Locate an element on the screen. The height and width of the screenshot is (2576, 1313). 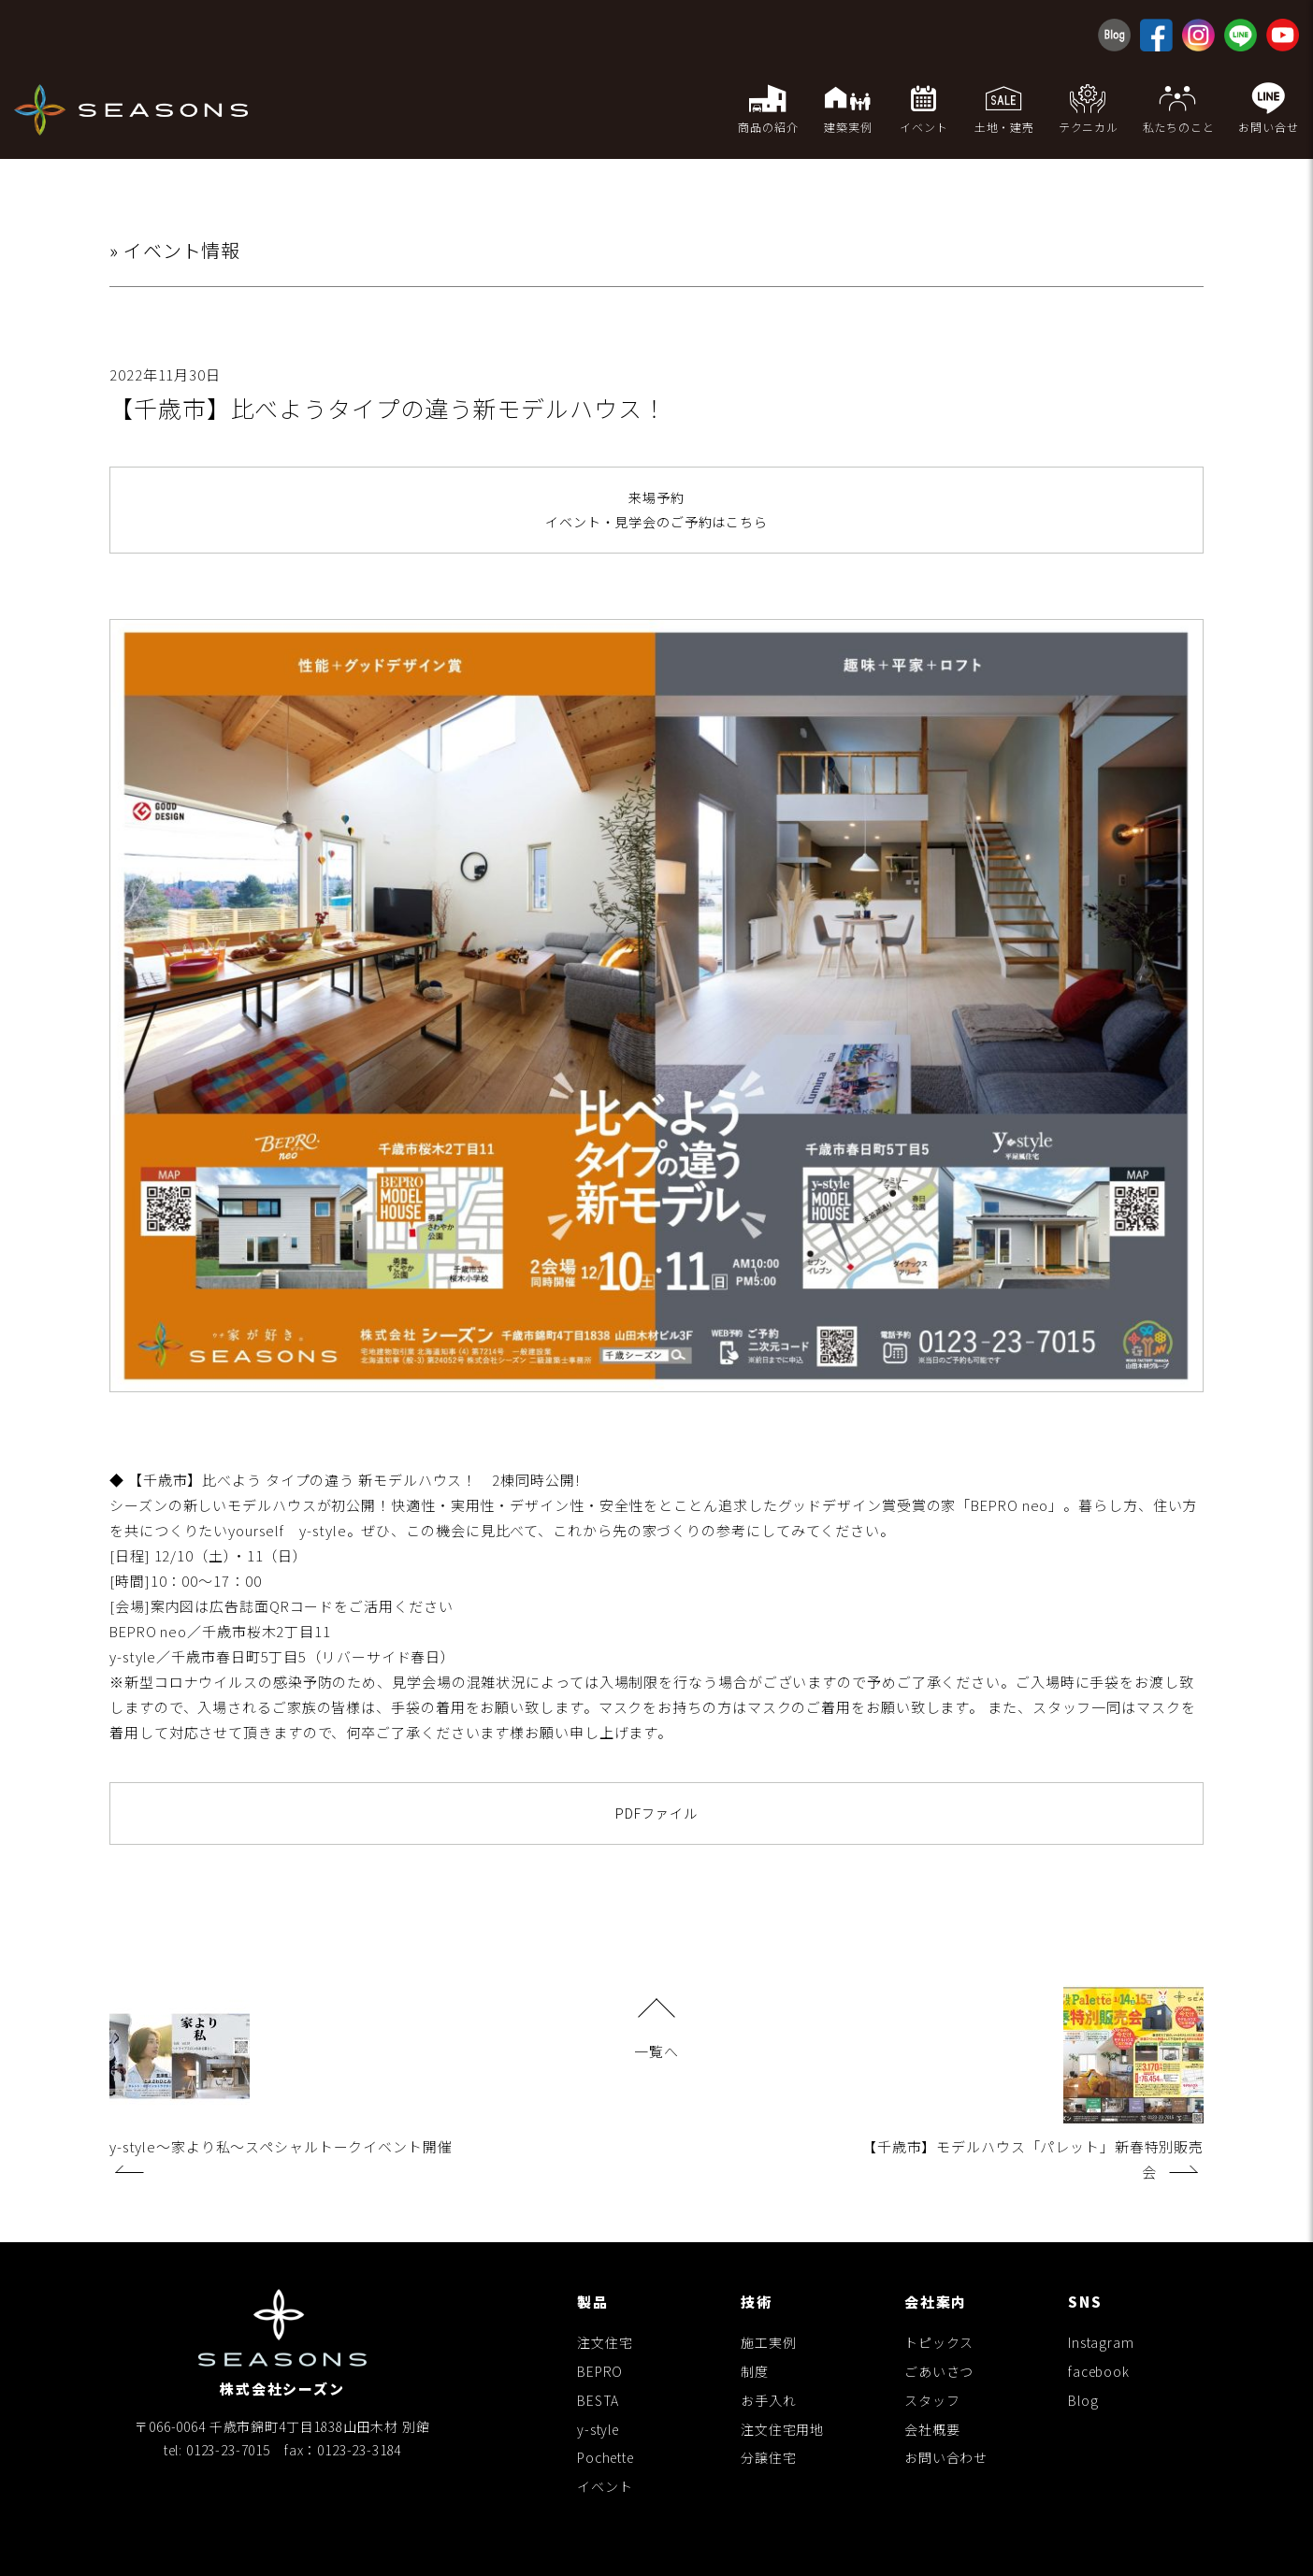
ごあいさつ is located at coordinates (939, 2371).